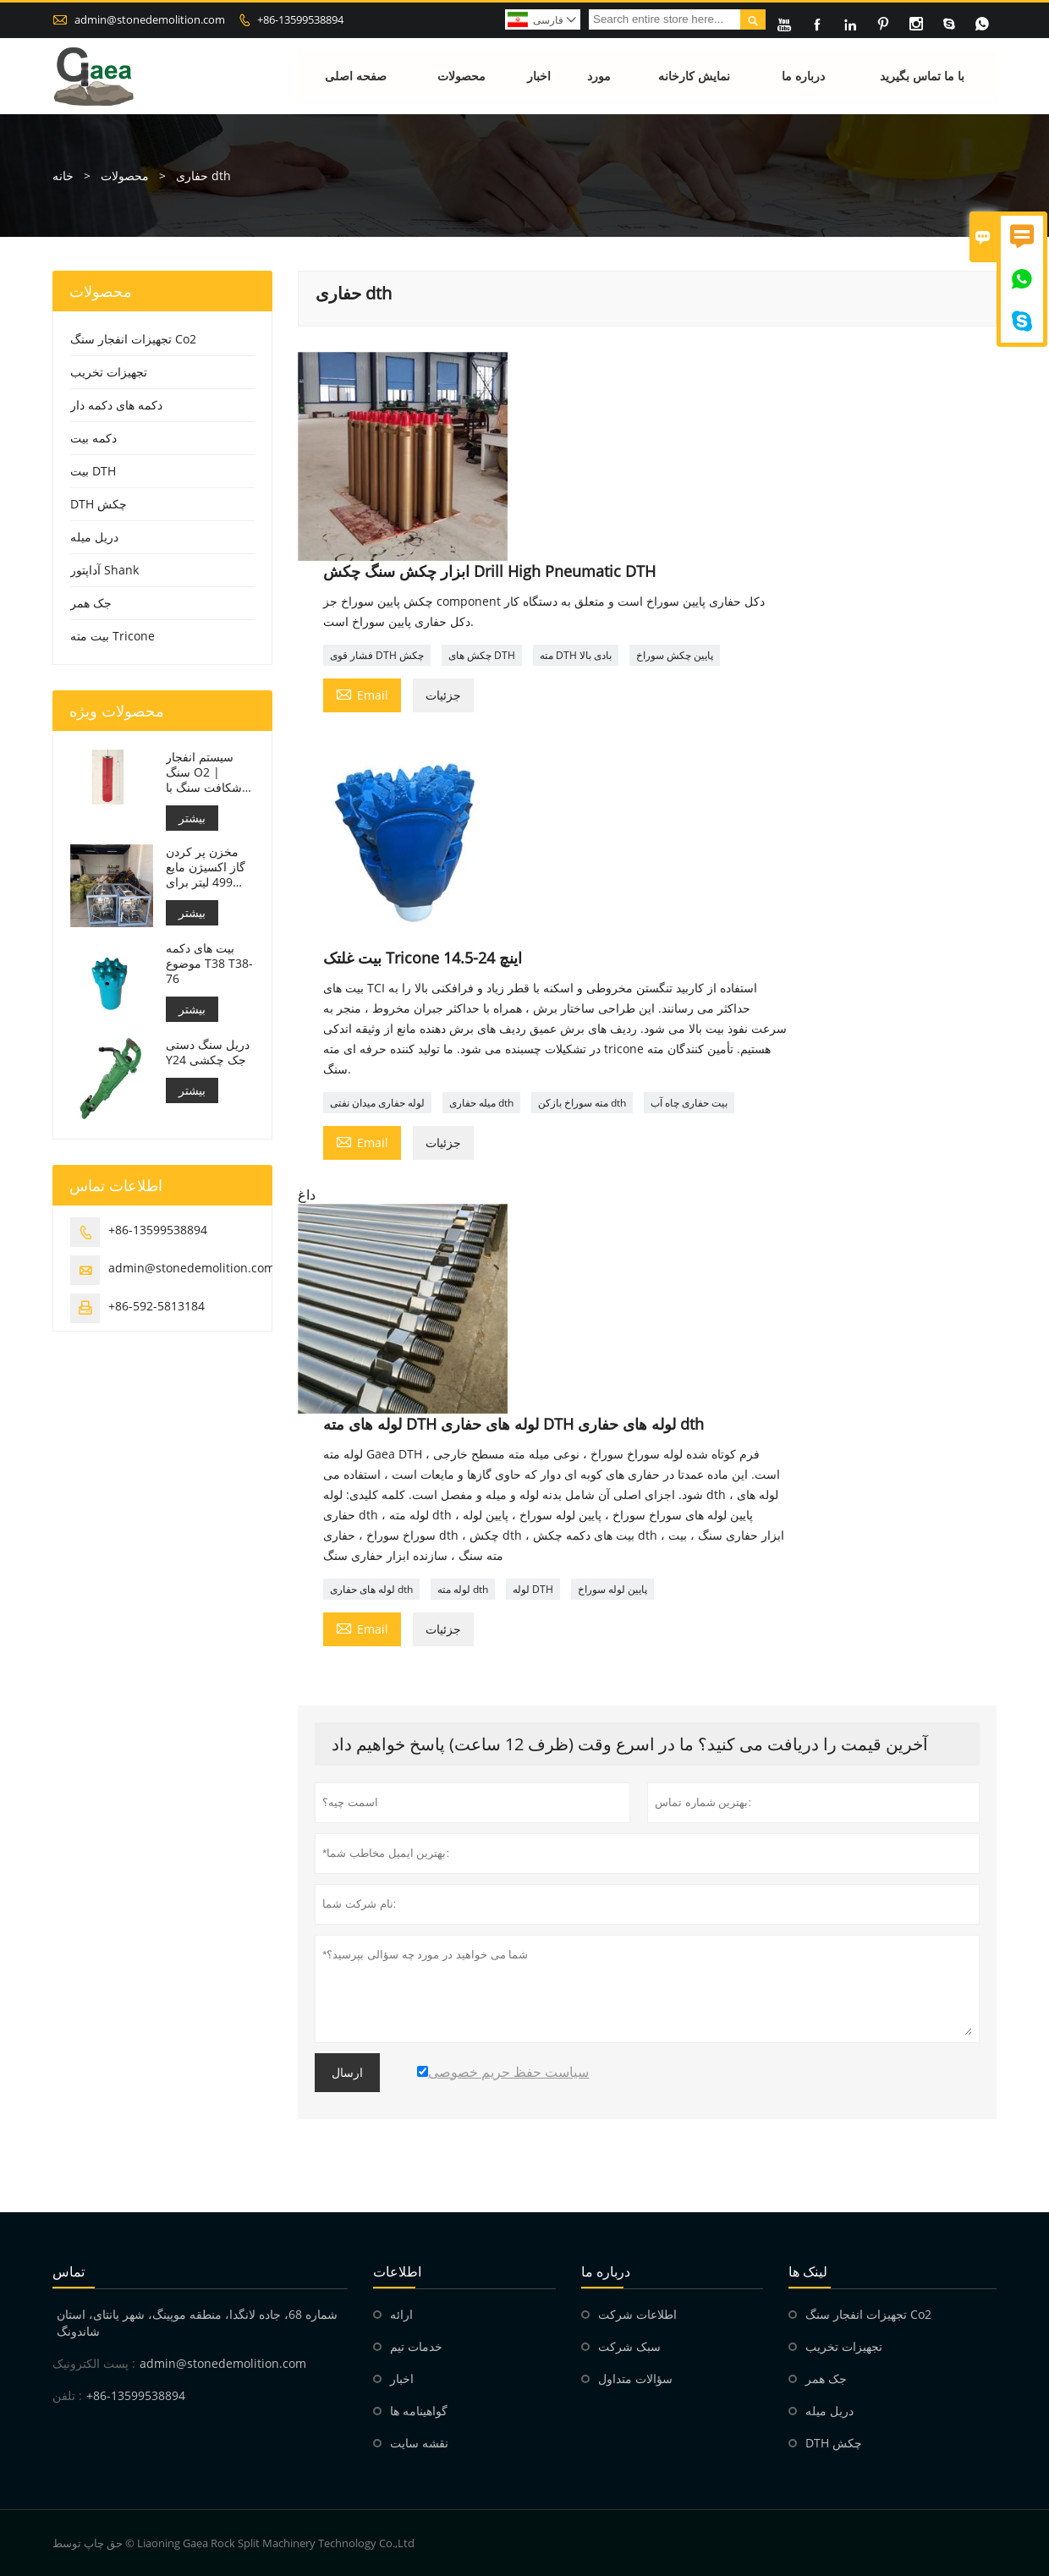 The width and height of the screenshot is (1049, 2576). I want to click on مته DTH بادی بالا, so click(576, 655).